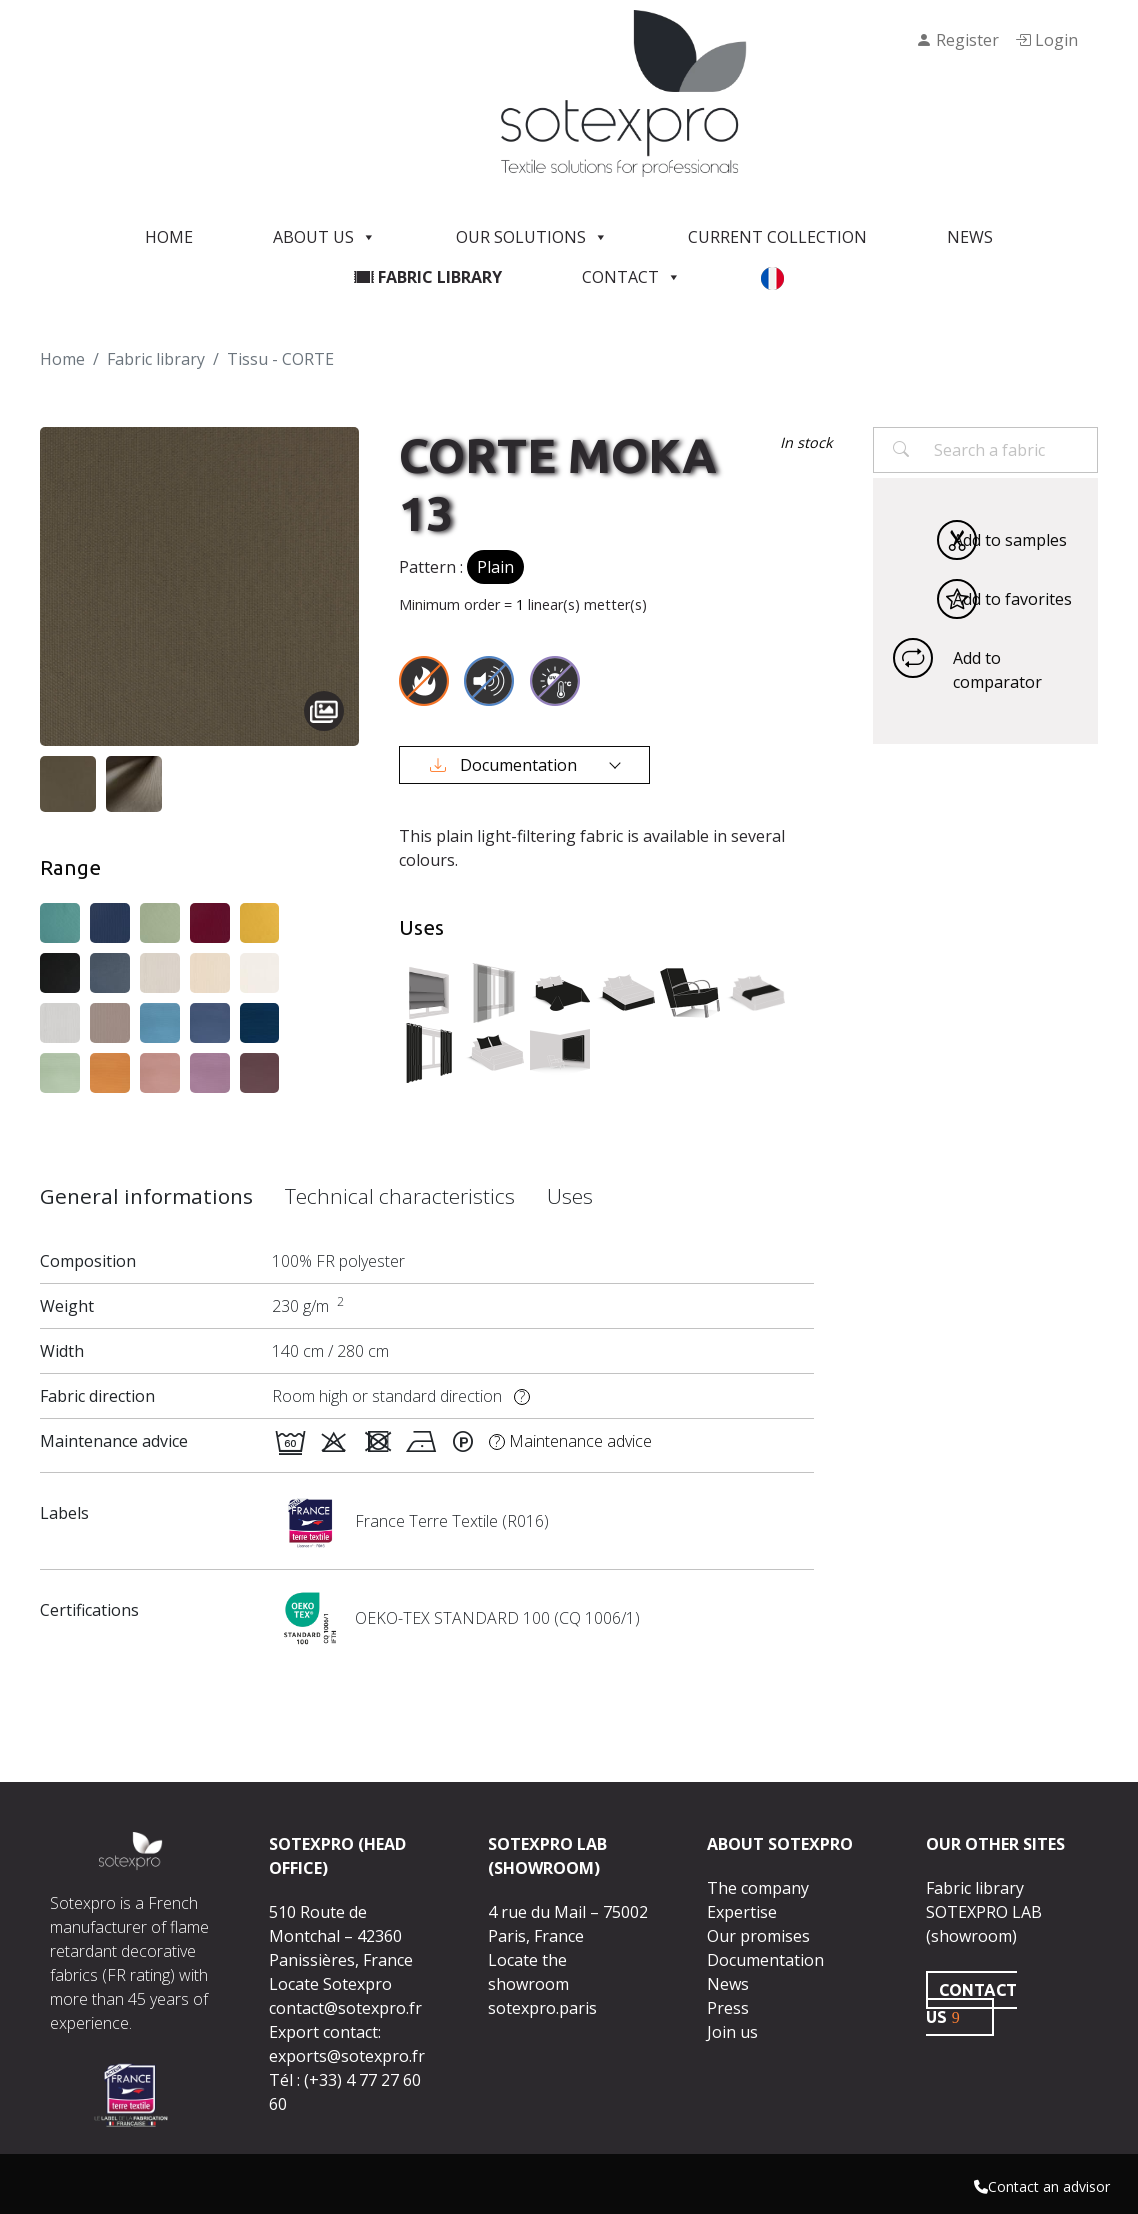 The height and width of the screenshot is (2214, 1138). I want to click on Documentation, so click(505, 765).